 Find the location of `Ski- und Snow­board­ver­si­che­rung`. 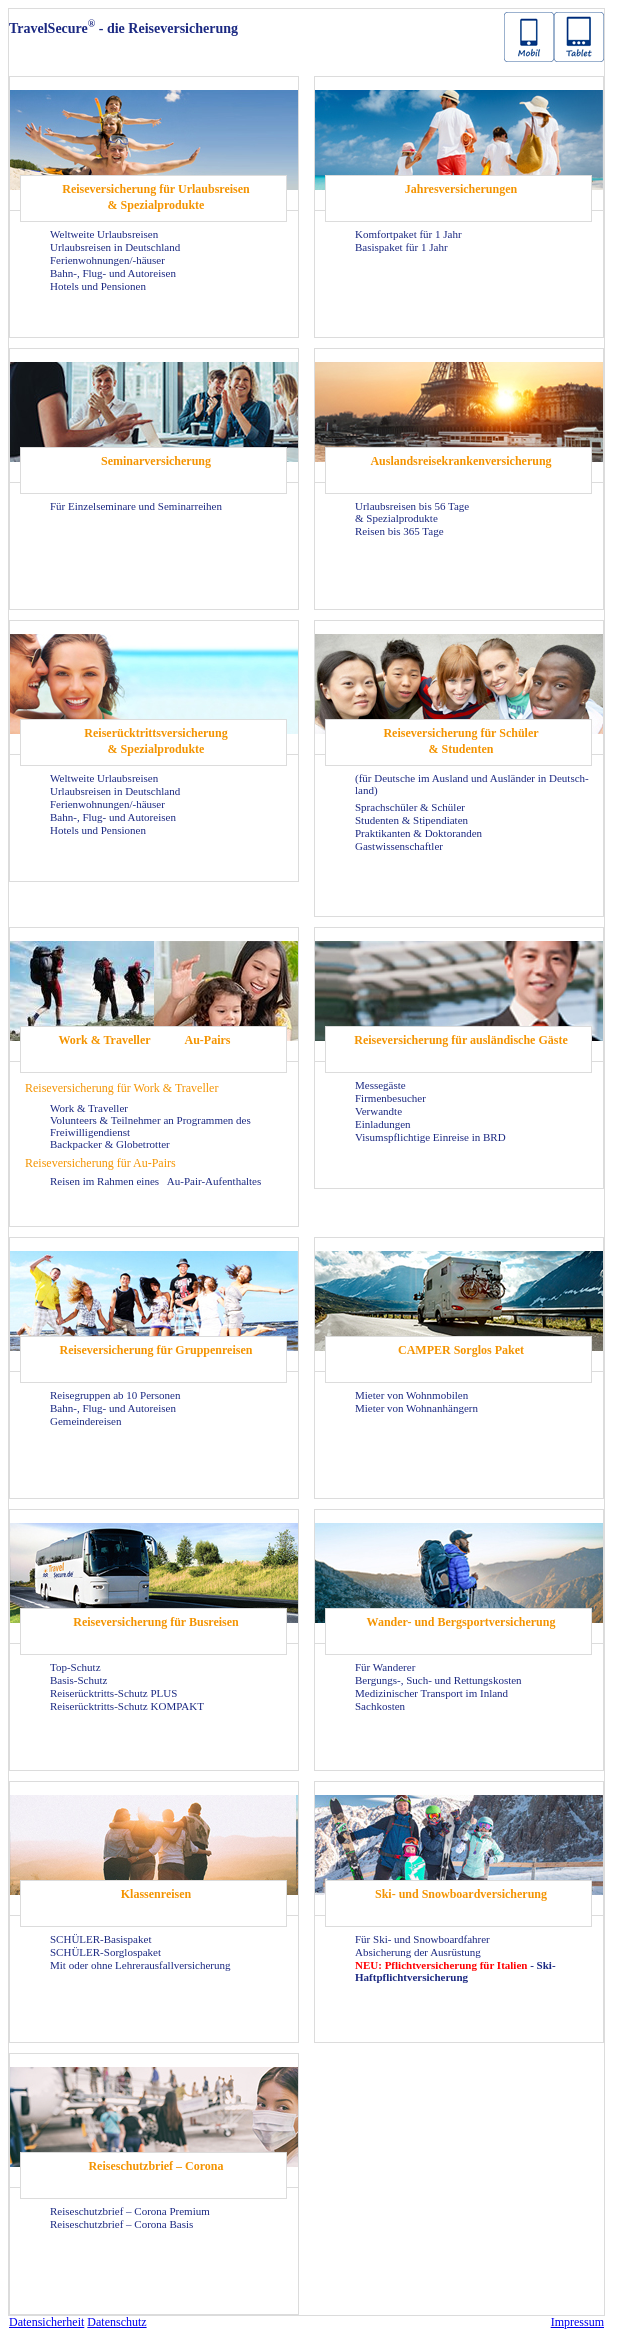

Ski- und Snow­board­ver­si­che­rung is located at coordinates (461, 1894).